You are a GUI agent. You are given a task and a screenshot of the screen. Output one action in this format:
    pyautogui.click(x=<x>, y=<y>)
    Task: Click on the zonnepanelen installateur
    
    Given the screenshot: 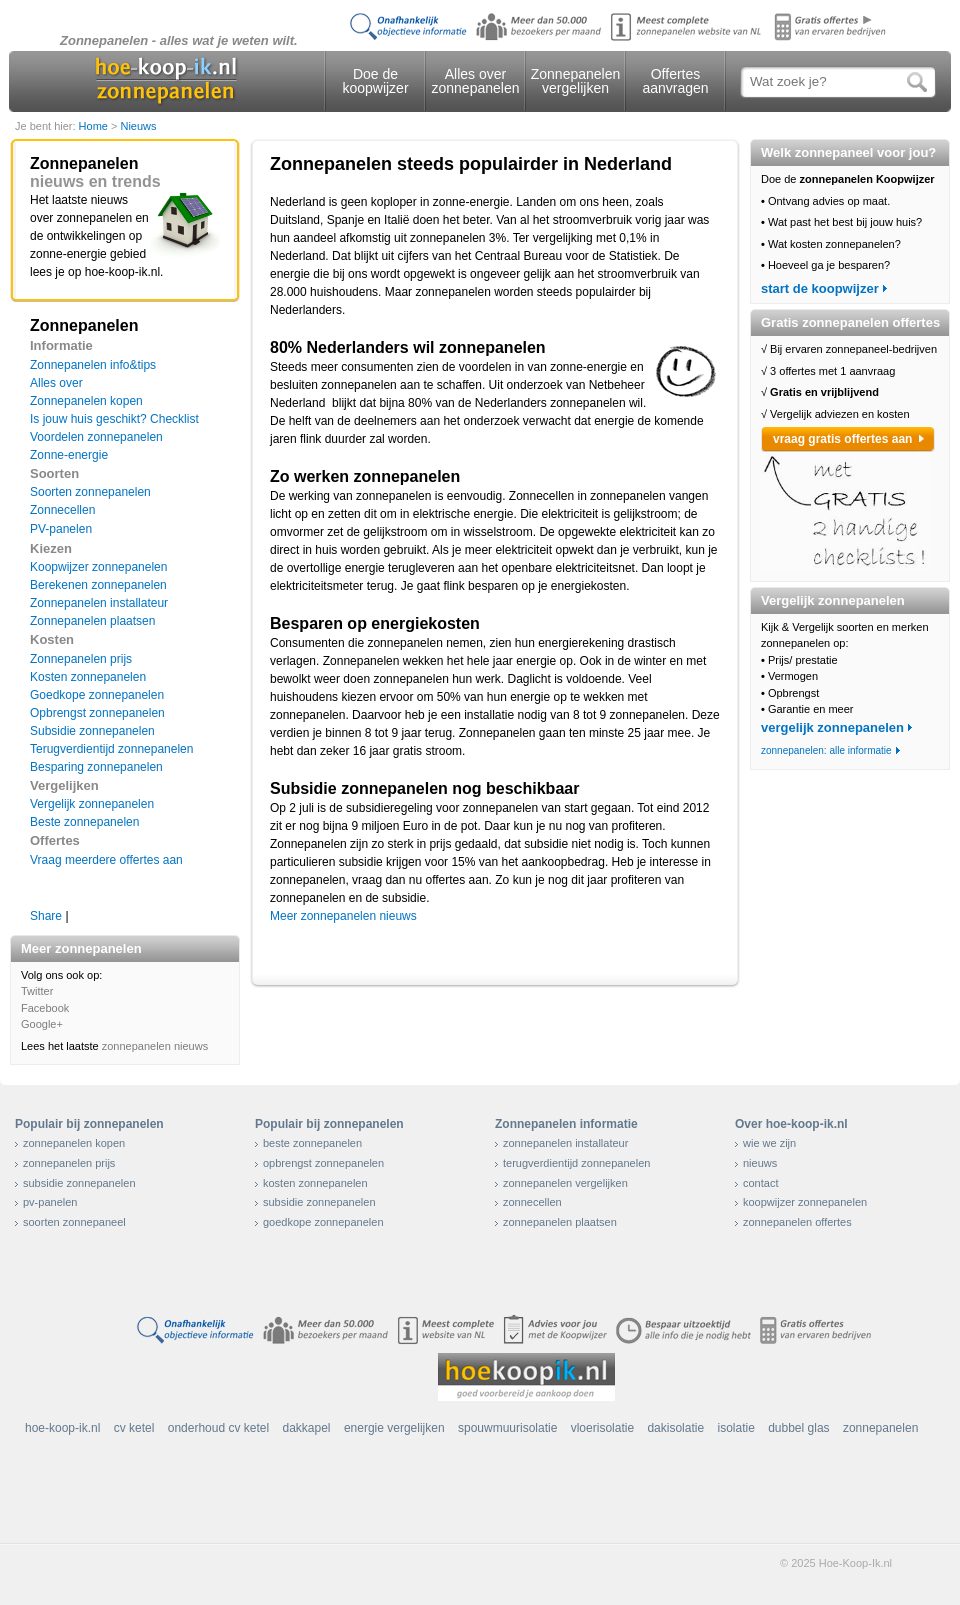 What is the action you would take?
    pyautogui.click(x=565, y=1143)
    